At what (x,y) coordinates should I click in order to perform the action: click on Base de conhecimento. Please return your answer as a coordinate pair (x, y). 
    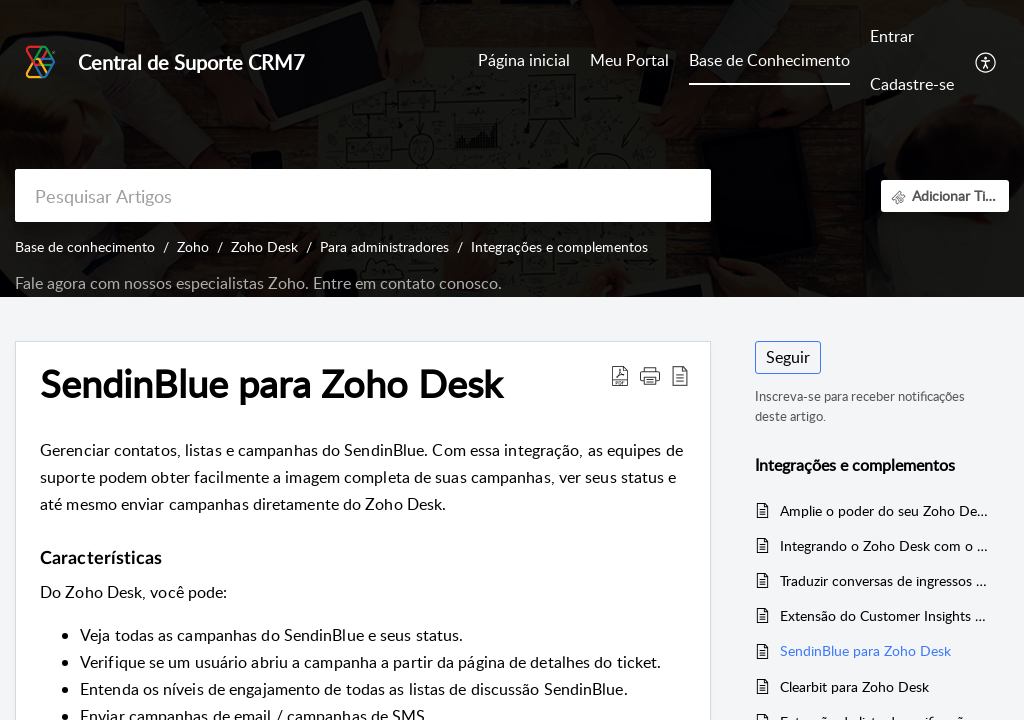
    Looking at the image, I should click on (85, 246).